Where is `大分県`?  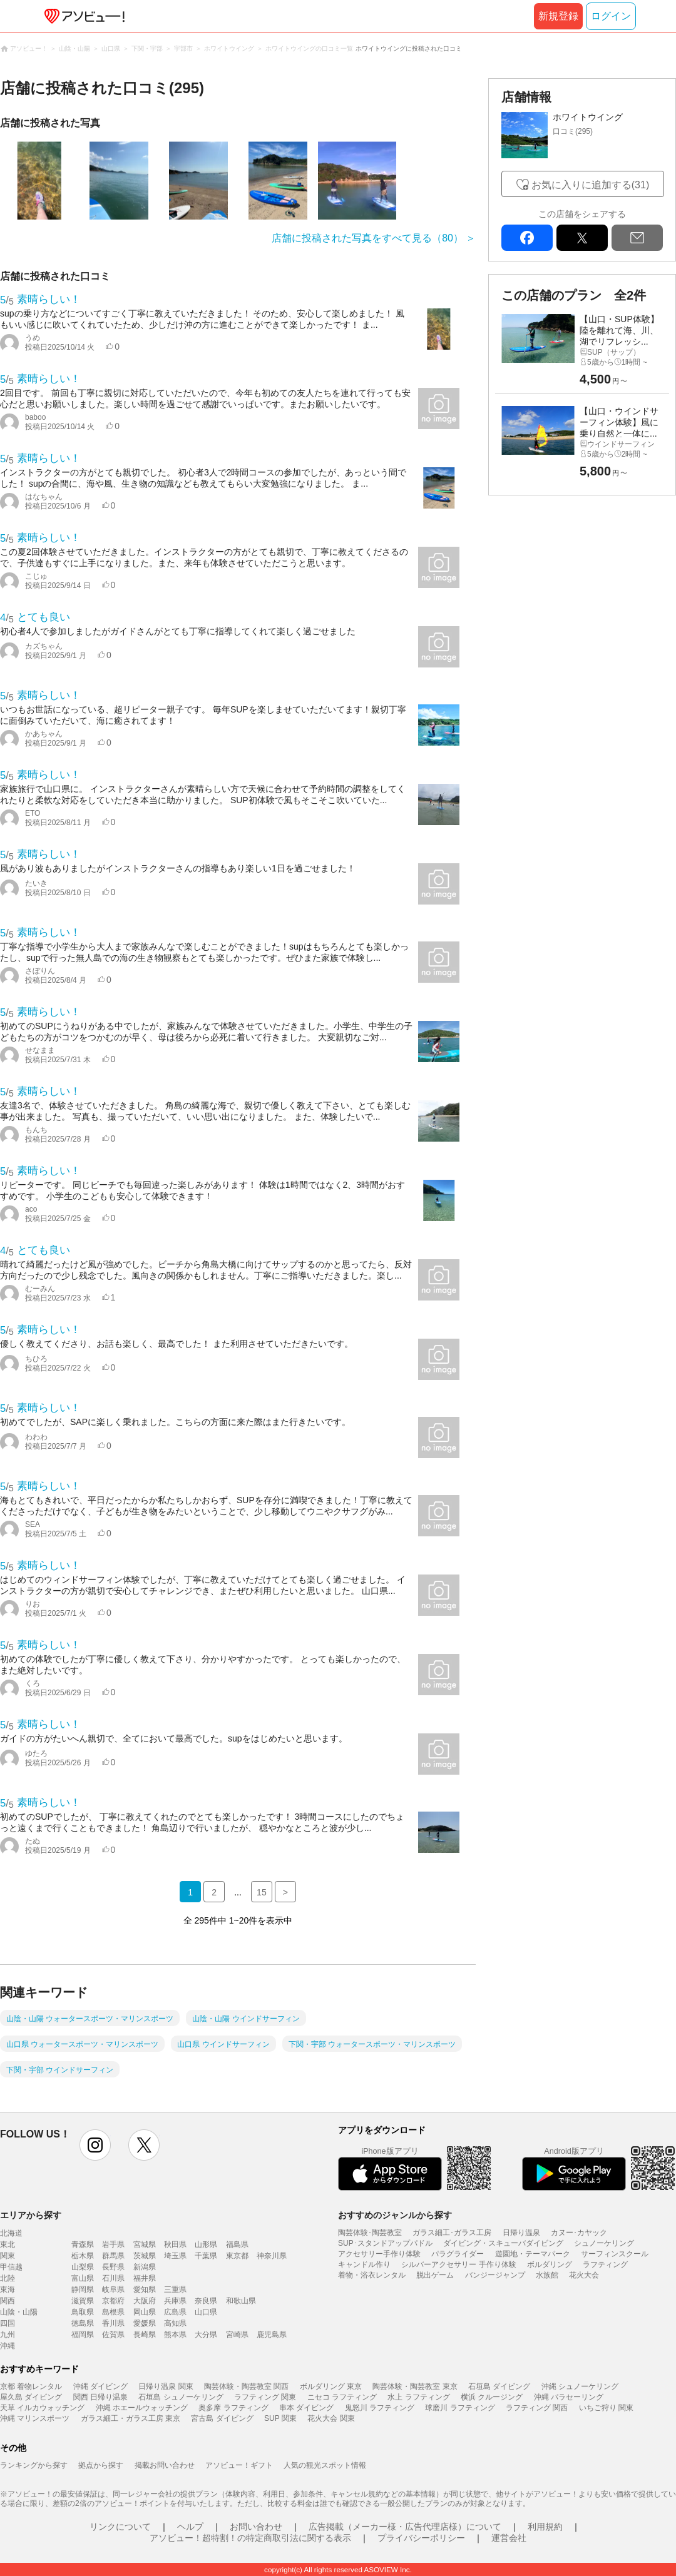
大分県 is located at coordinates (206, 2334).